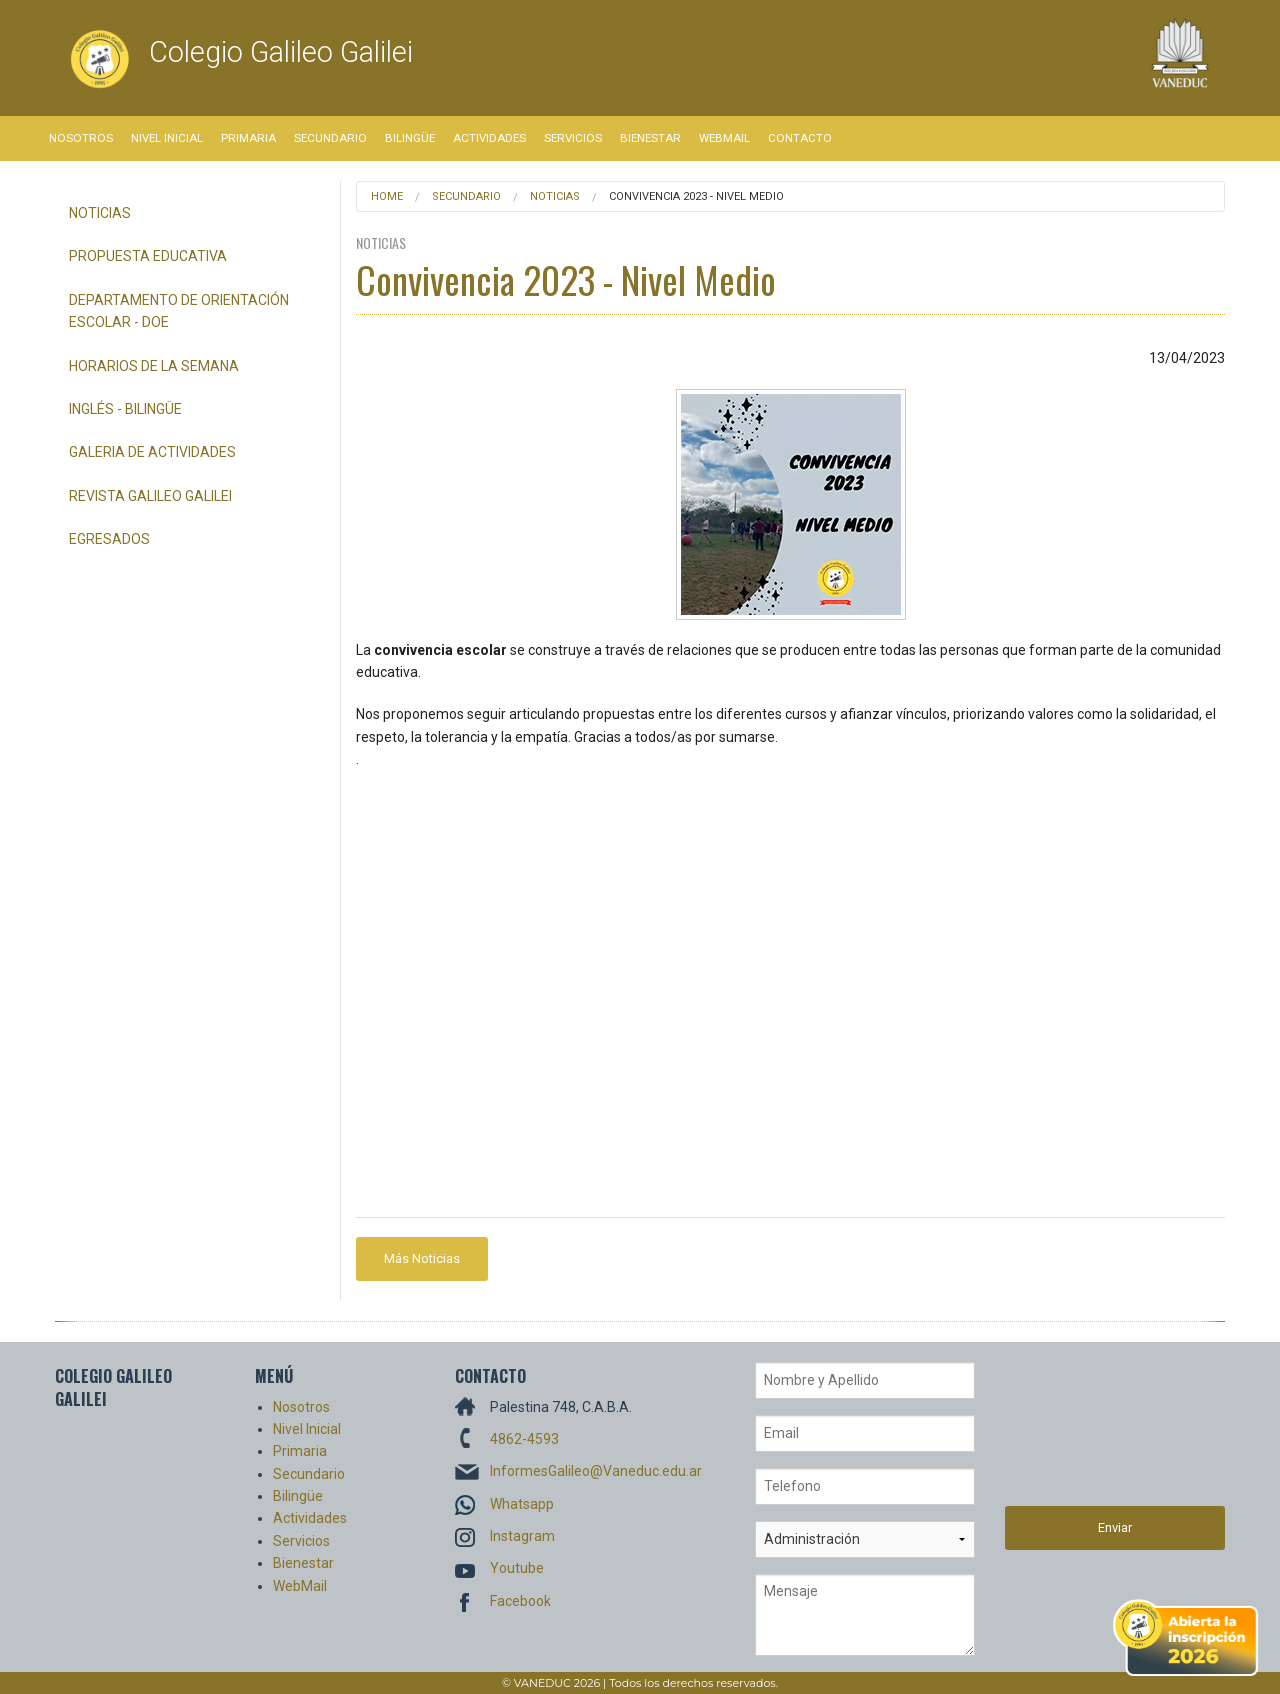 The height and width of the screenshot is (1694, 1280). What do you see at coordinates (154, 366) in the screenshot?
I see `Horarios de la semana` at bounding box center [154, 366].